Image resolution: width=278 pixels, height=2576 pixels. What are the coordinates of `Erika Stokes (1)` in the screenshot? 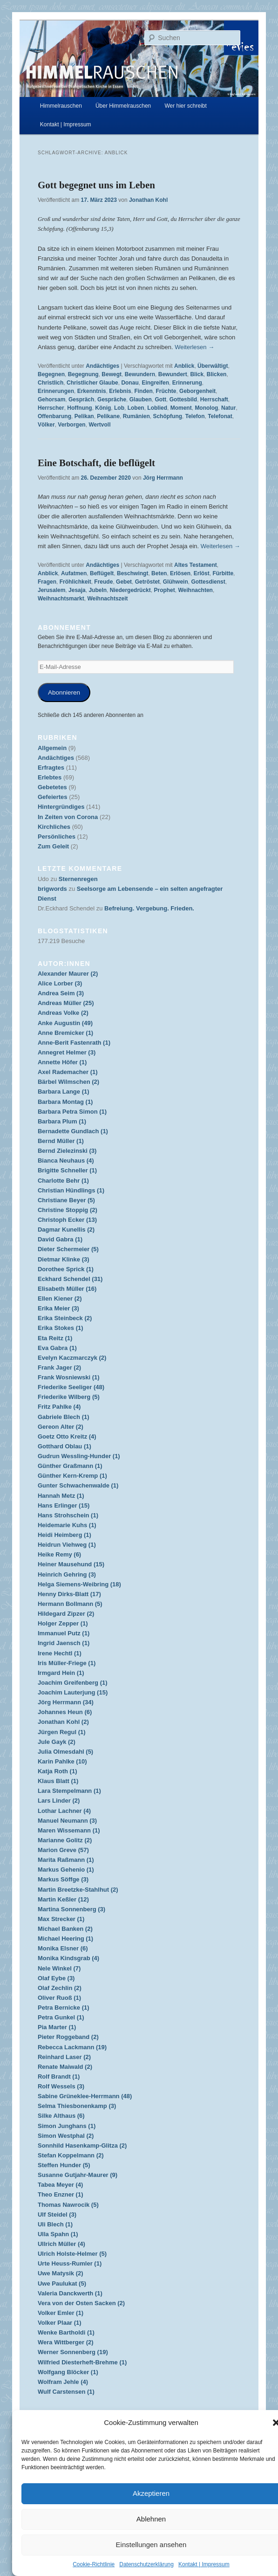 It's located at (60, 1327).